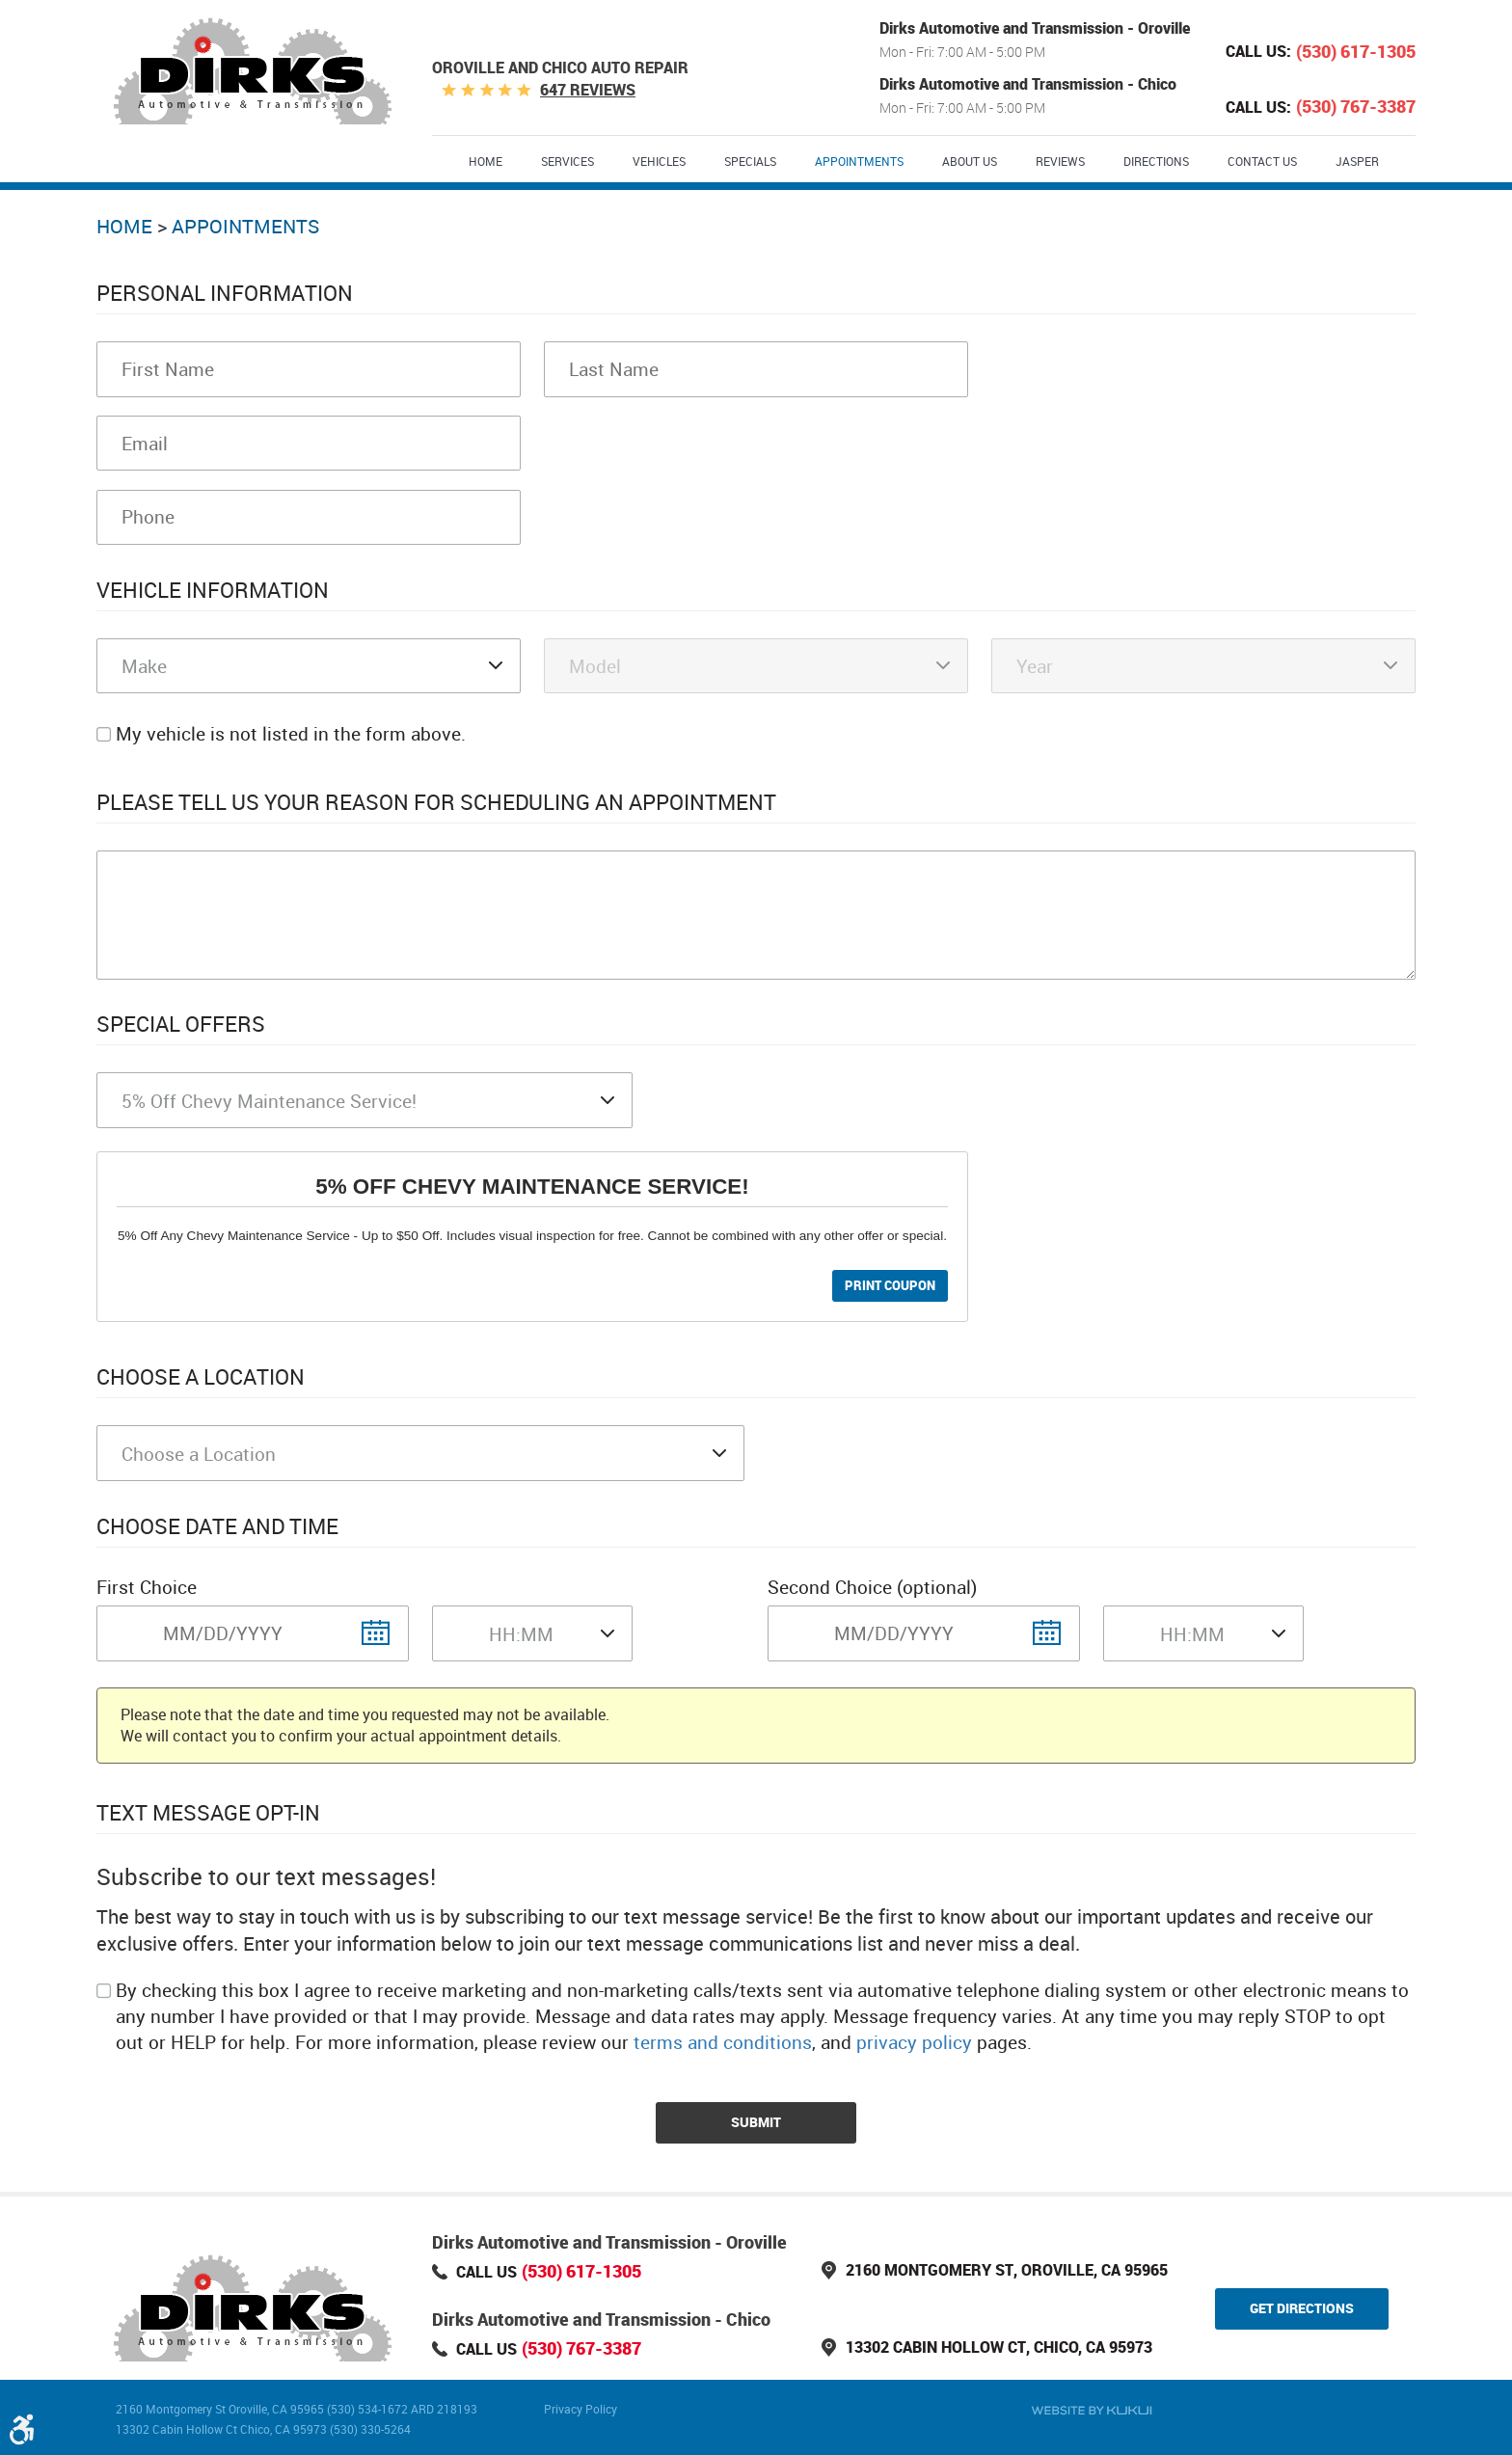  I want to click on Please Tell Us Your Reason for Scheduling an Appointment, so click(436, 802).